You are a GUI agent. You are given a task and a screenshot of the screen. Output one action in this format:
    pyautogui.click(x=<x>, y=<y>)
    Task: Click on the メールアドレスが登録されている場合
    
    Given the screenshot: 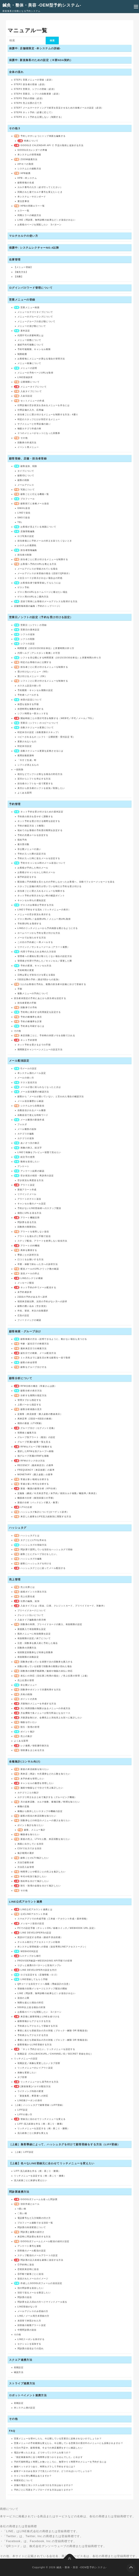 What is the action you would take?
    pyautogui.click(x=38, y=569)
    